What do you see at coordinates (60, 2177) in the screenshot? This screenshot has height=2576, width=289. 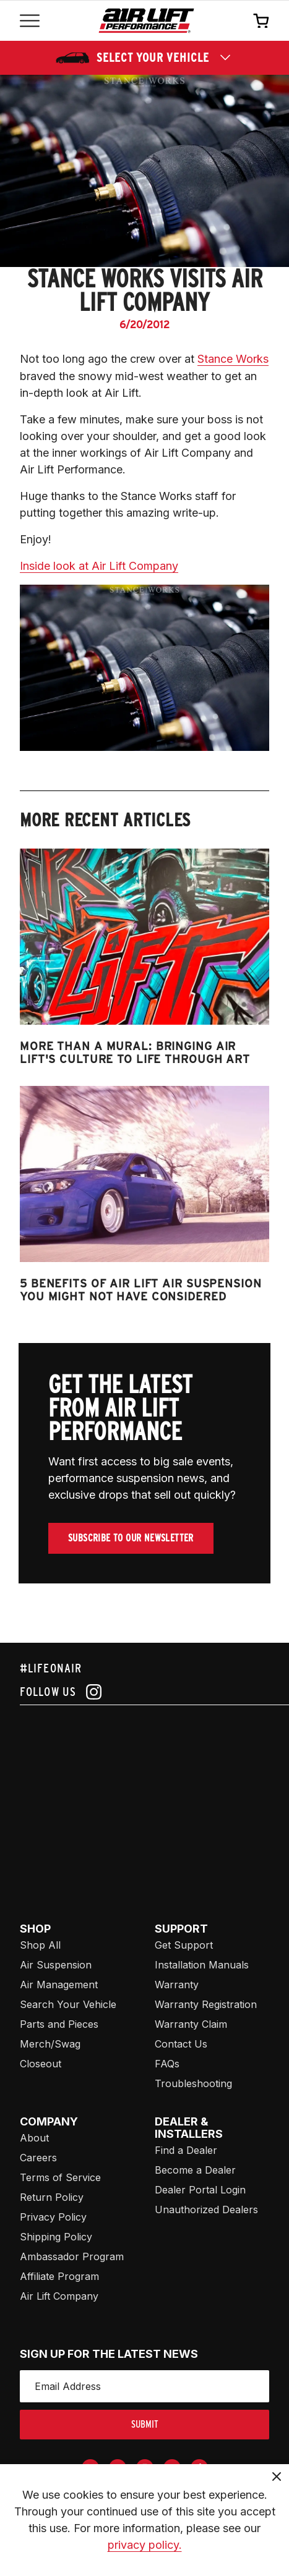 I see `Terms of Service` at bounding box center [60, 2177].